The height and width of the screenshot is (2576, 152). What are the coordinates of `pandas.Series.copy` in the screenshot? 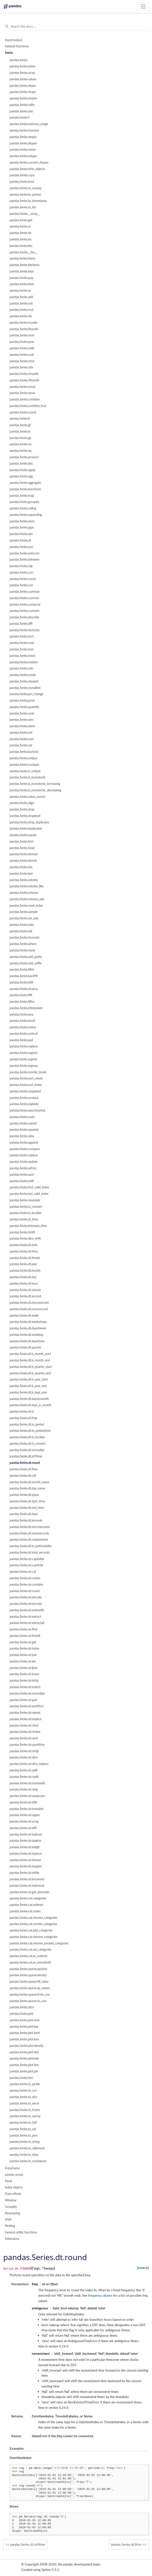 It's located at (22, 175).